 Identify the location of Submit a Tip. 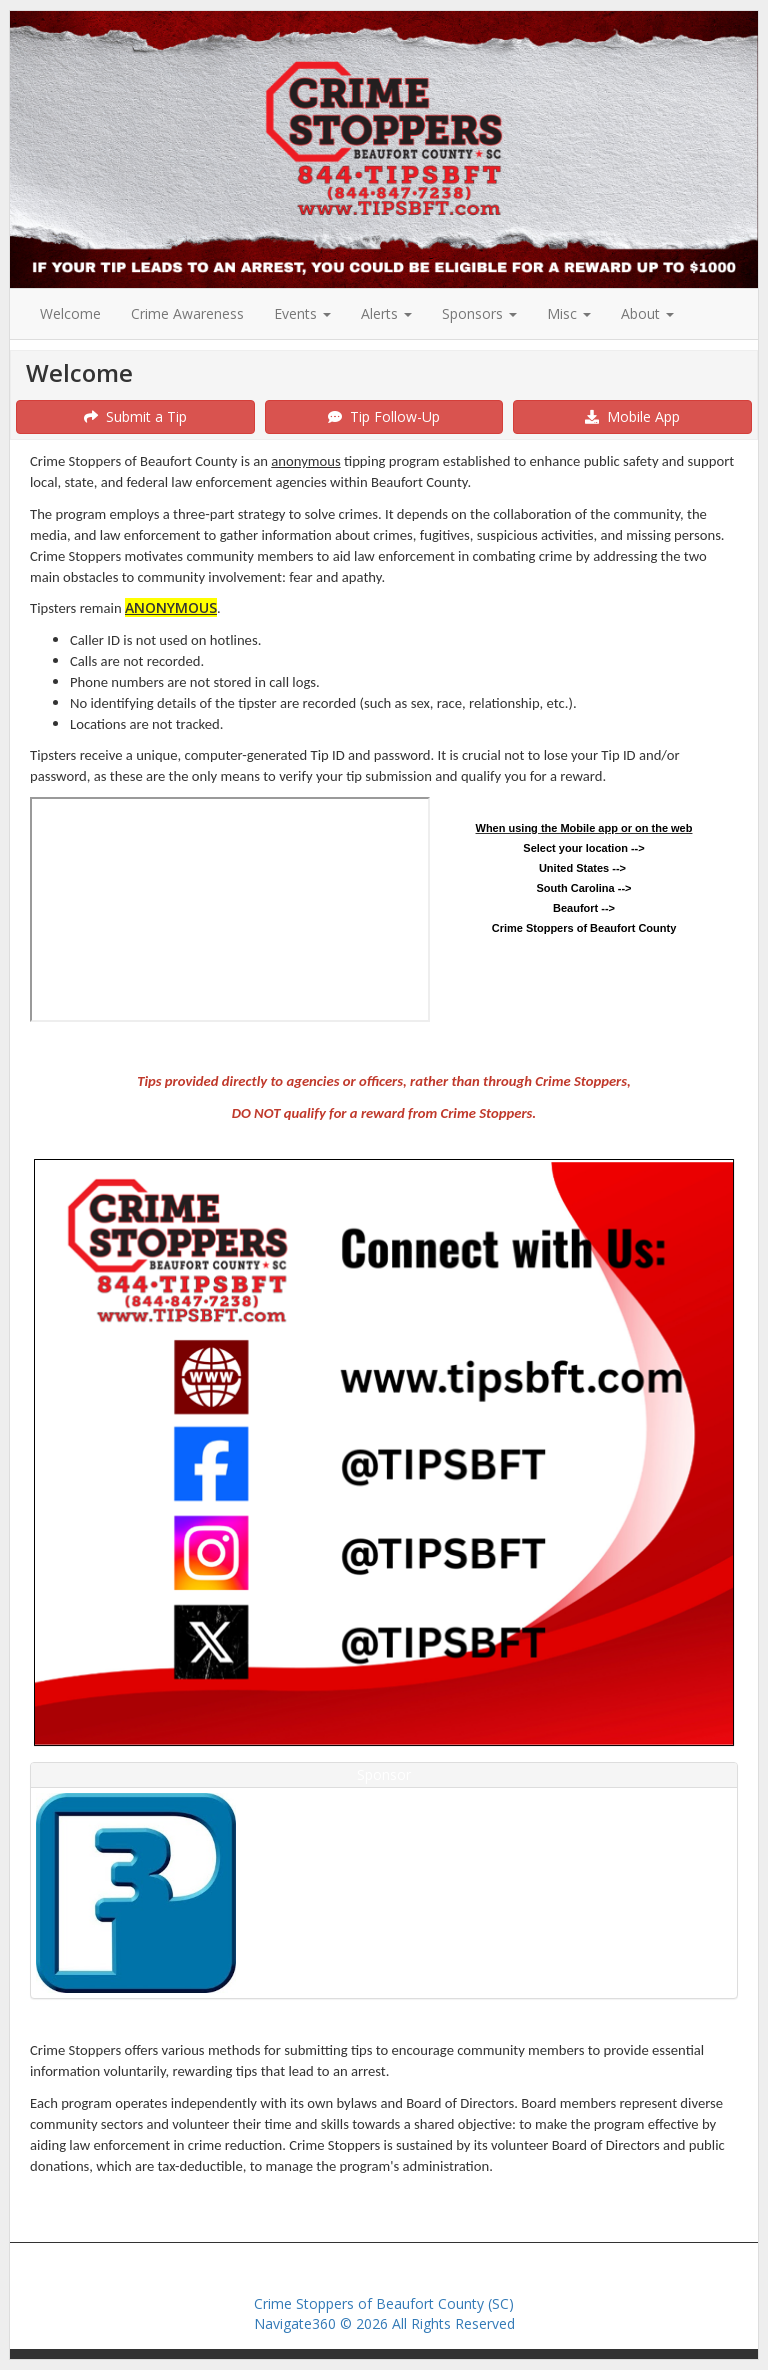
(135, 416).